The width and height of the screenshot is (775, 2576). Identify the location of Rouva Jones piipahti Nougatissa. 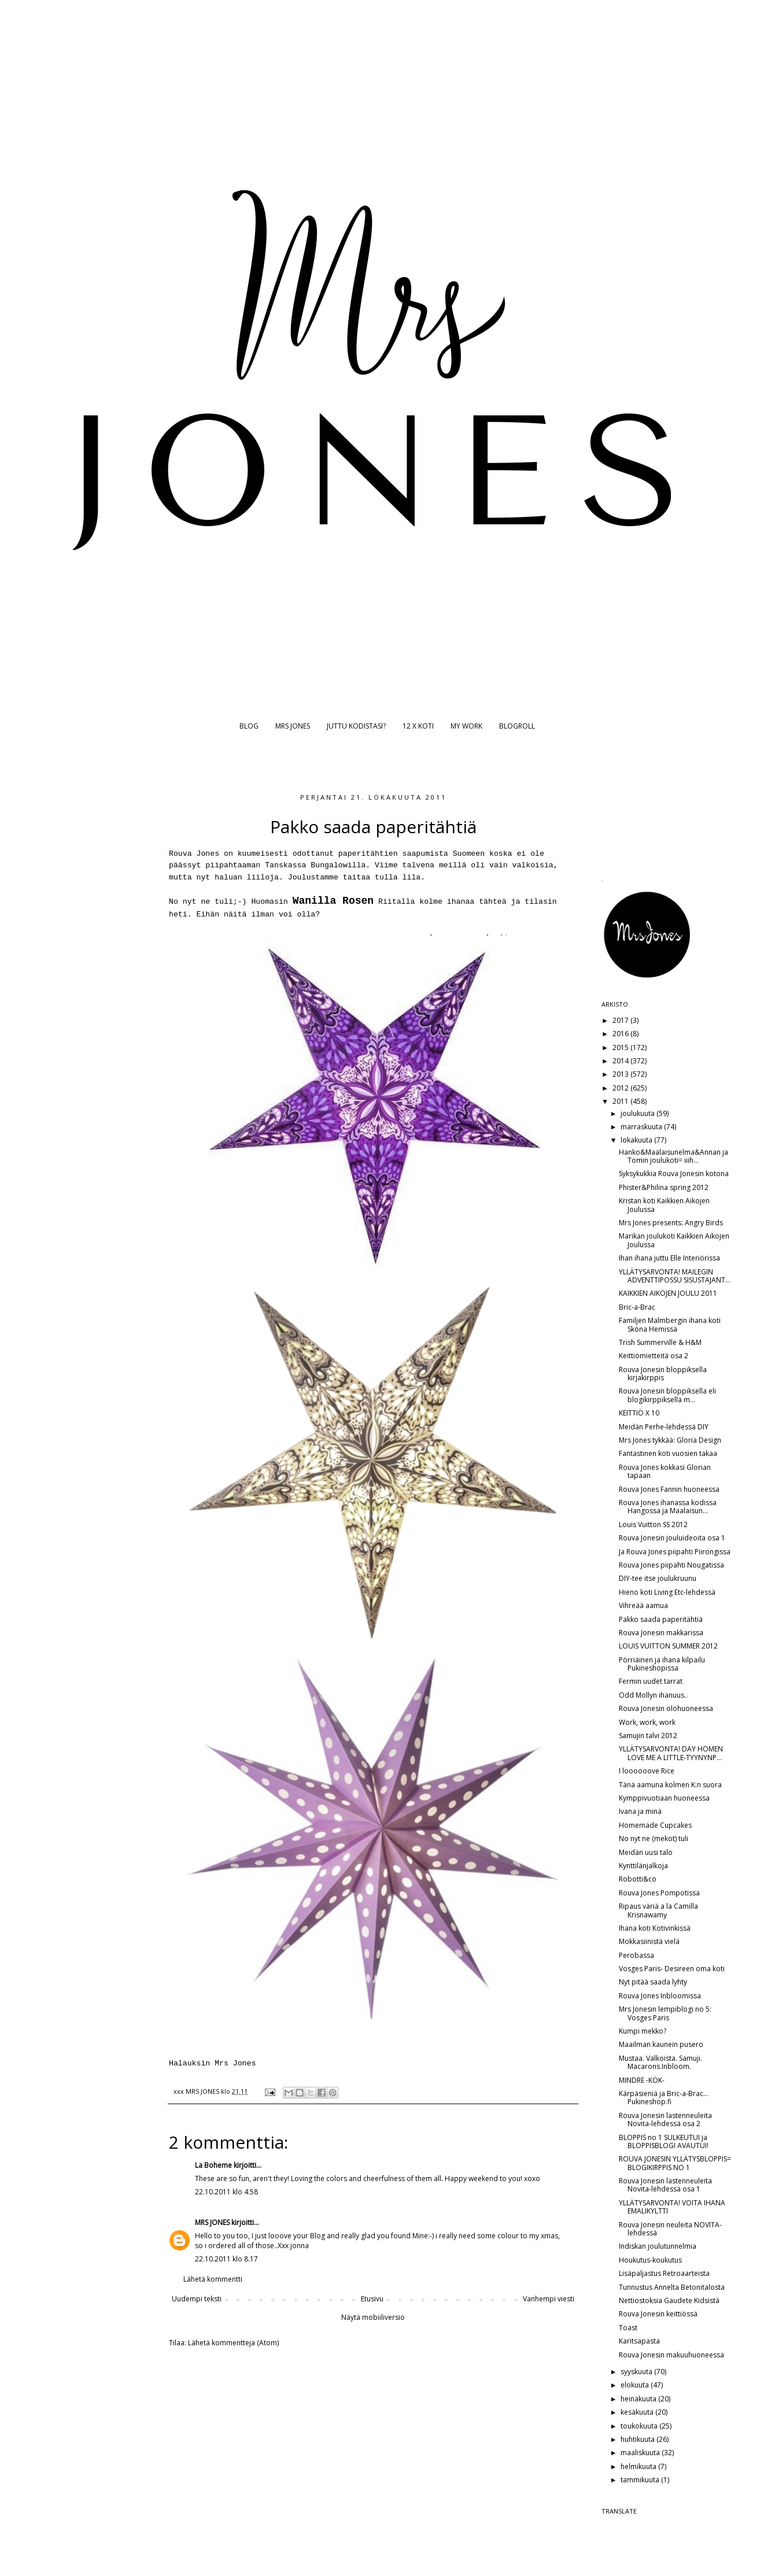
(671, 1565).